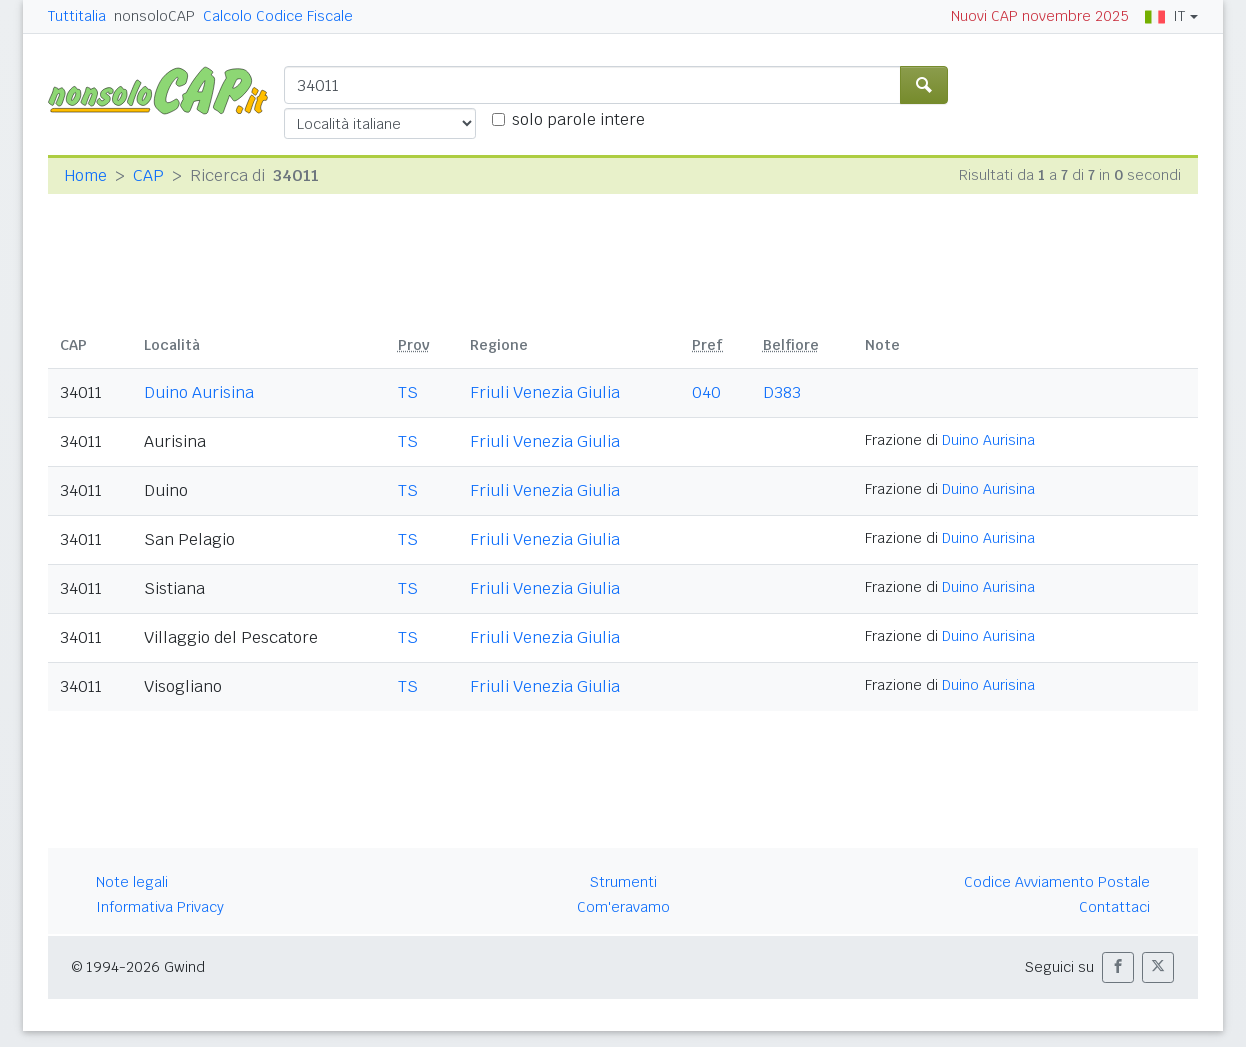 This screenshot has height=1047, width=1246. Describe the element at coordinates (160, 907) in the screenshot. I see `Informativa Privacy` at that location.